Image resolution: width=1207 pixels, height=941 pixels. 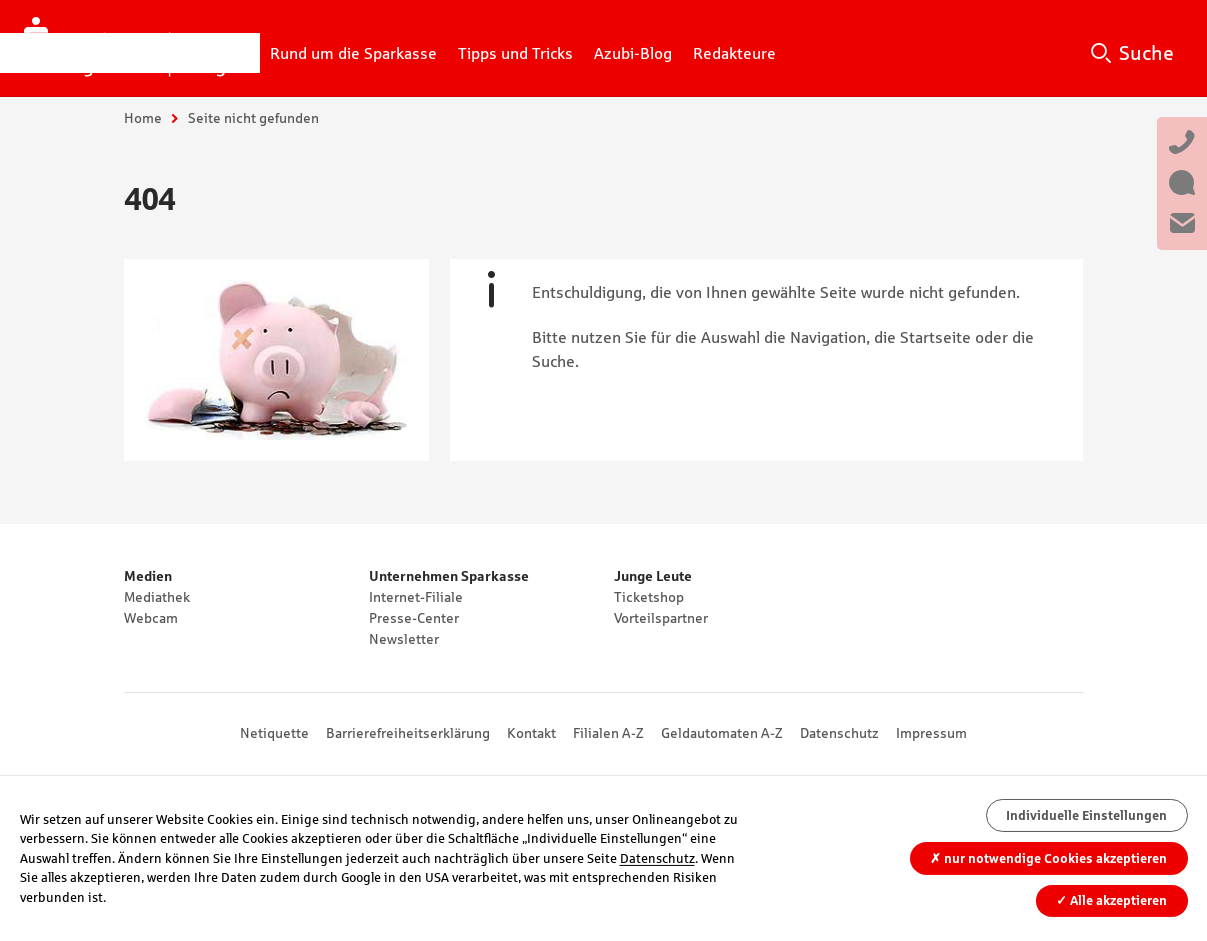 I want to click on Netiquette, so click(x=274, y=733).